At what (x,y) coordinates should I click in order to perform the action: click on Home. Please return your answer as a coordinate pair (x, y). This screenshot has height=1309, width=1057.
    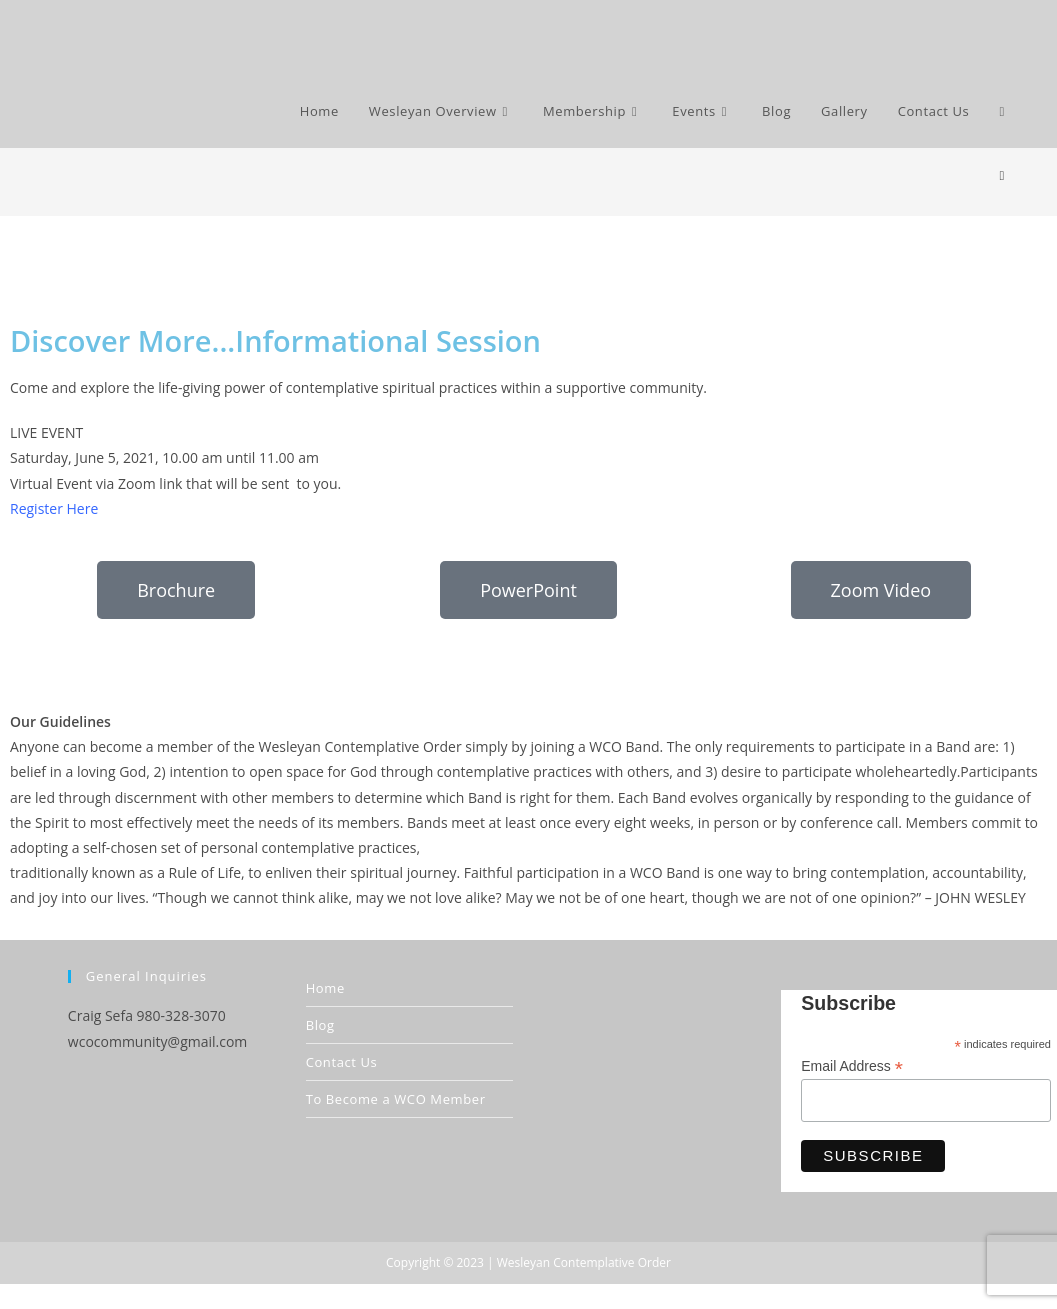
    Looking at the image, I should click on (325, 988).